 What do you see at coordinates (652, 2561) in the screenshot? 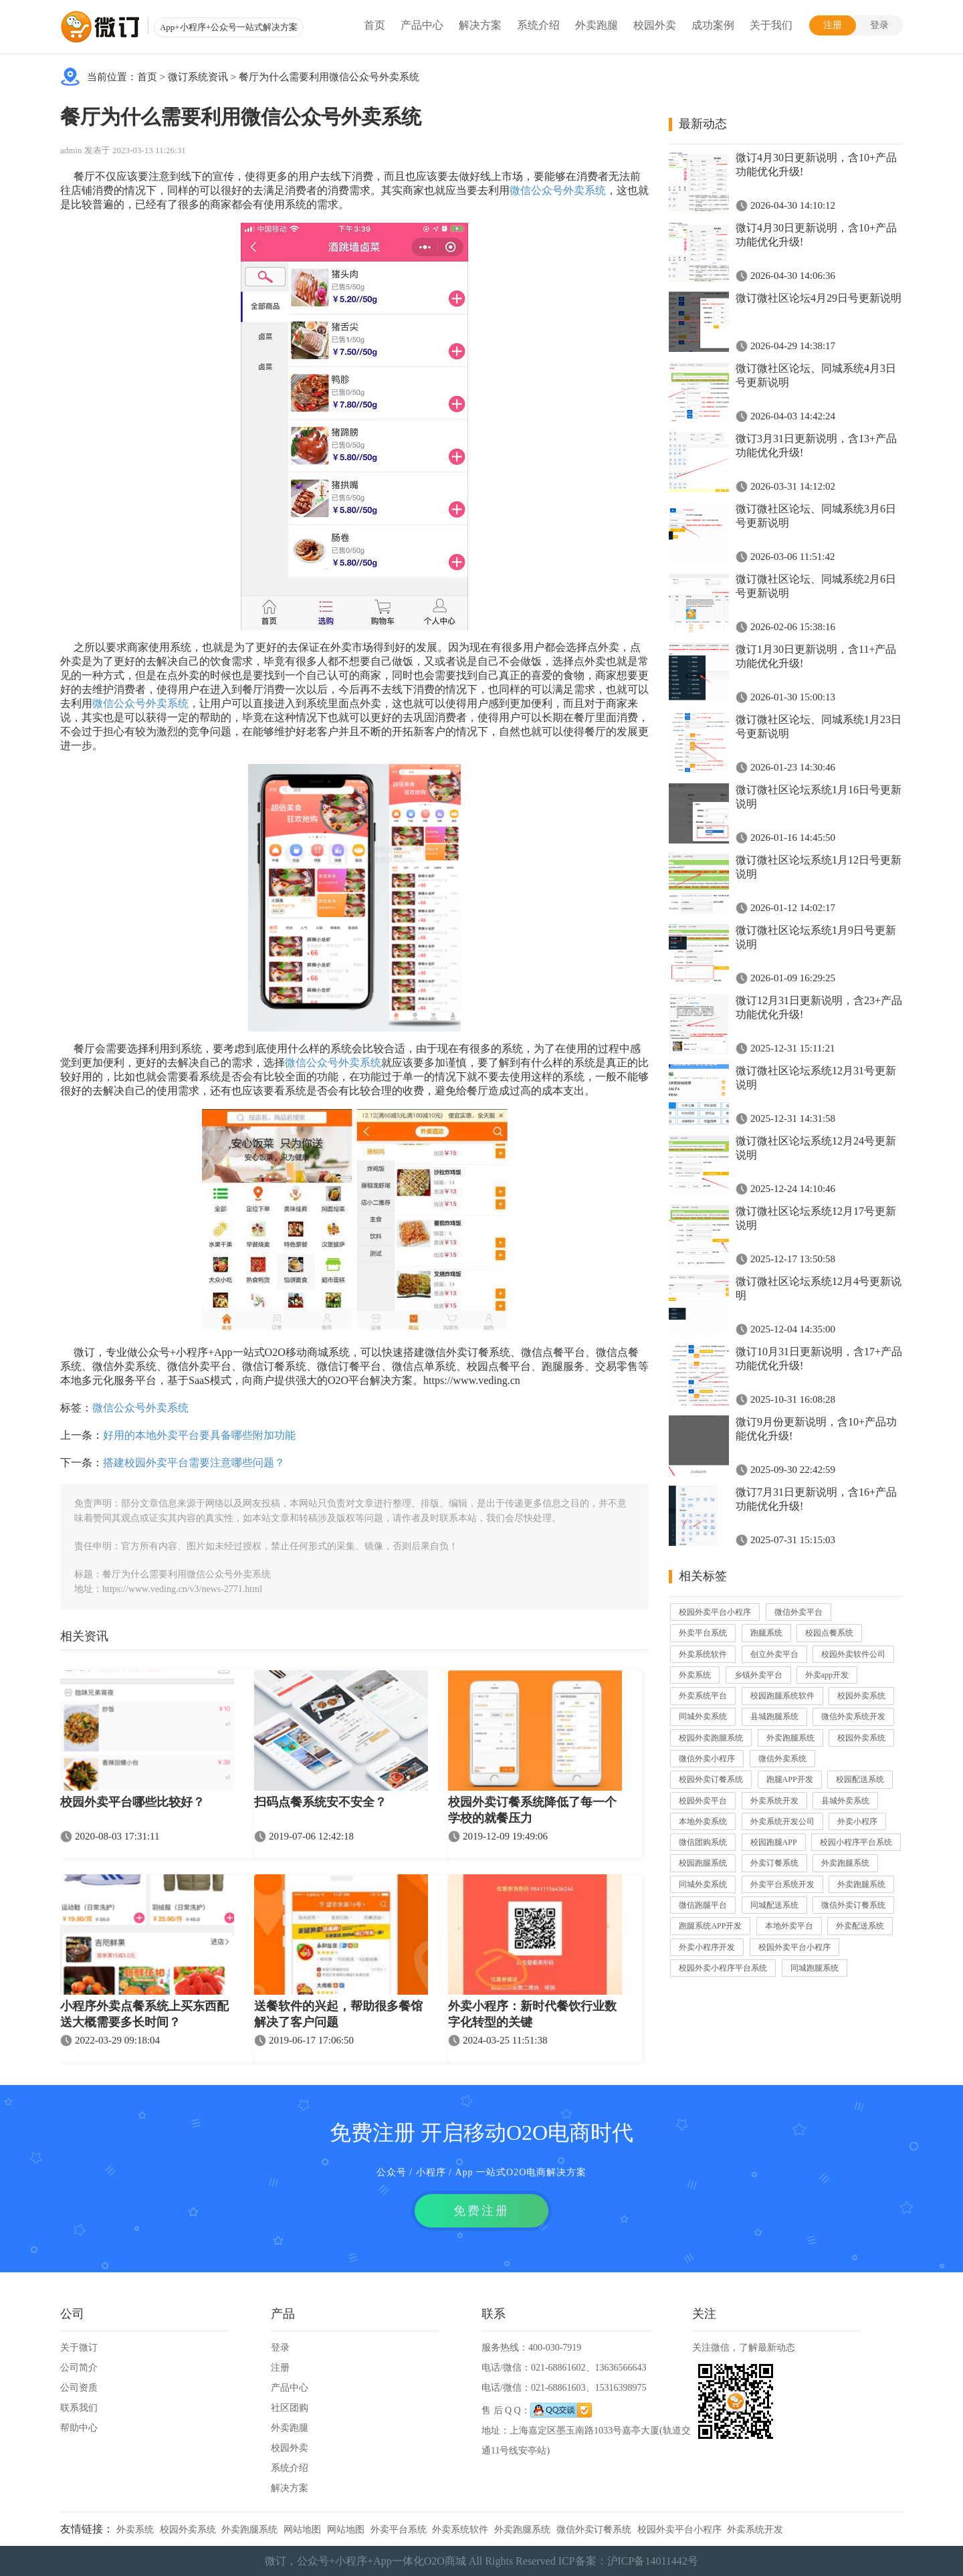
I see `沪ICP备14011442号` at bounding box center [652, 2561].